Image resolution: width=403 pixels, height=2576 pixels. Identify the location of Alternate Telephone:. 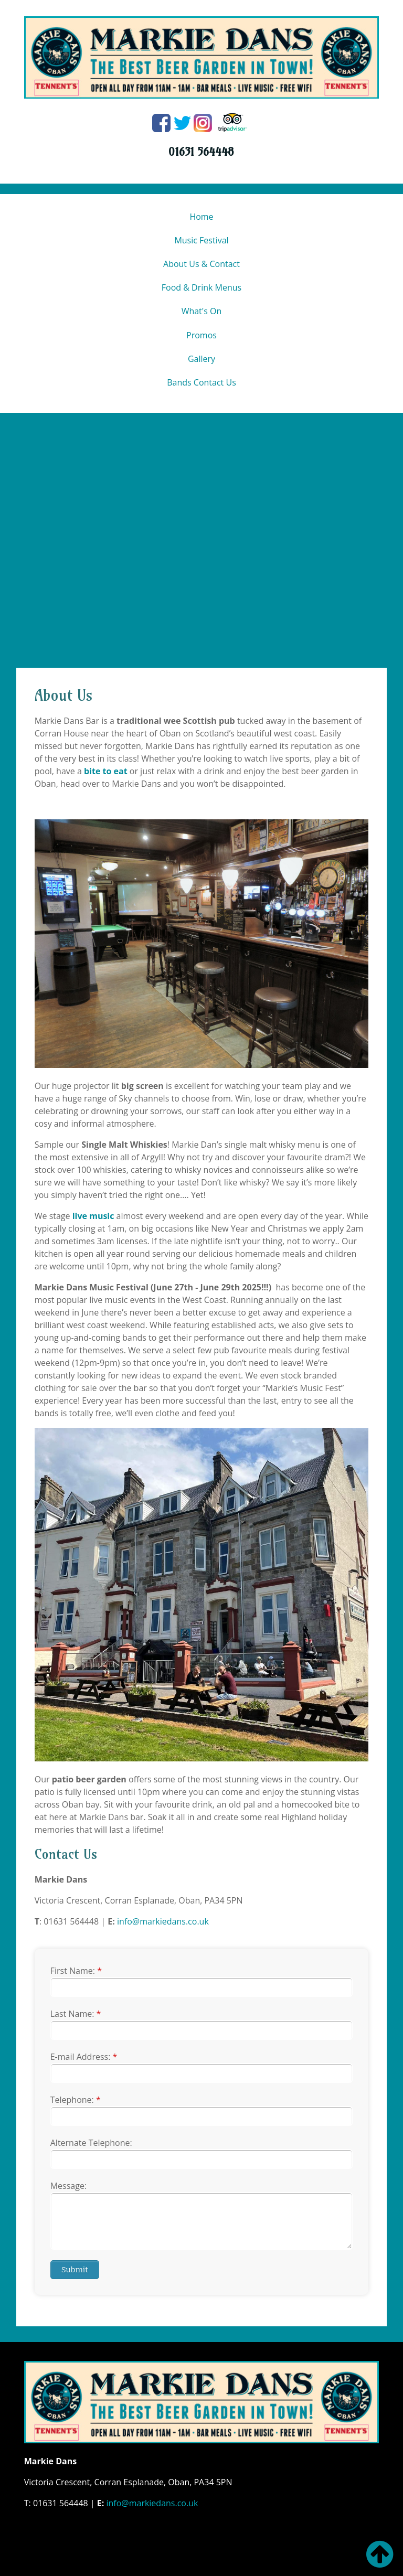
(91, 2143).